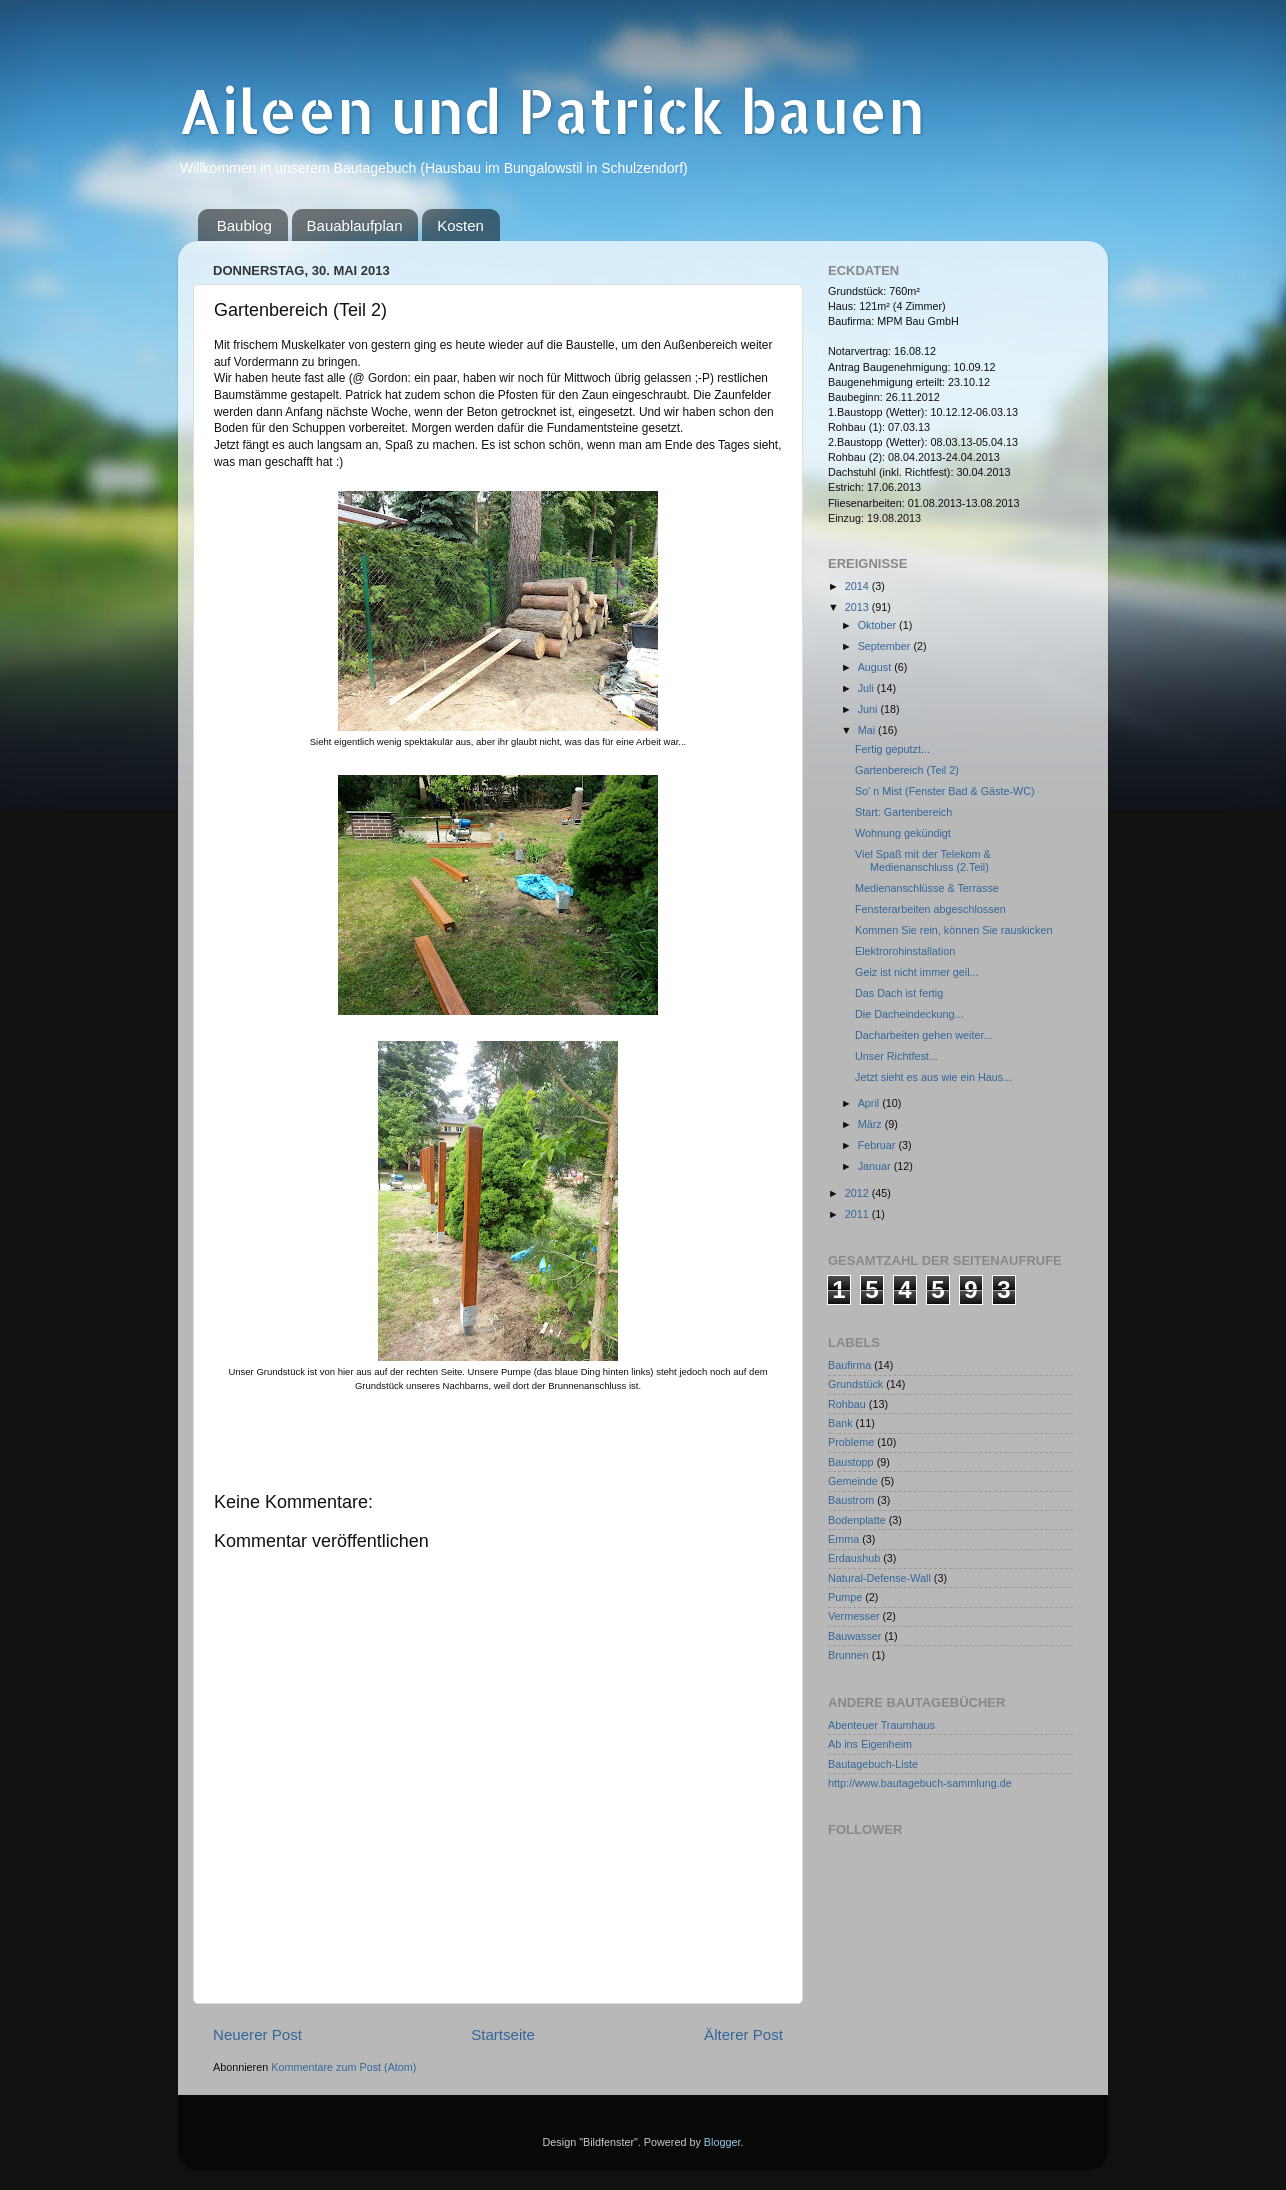 The image size is (1286, 2190). I want to click on Baustopp, so click(851, 1462).